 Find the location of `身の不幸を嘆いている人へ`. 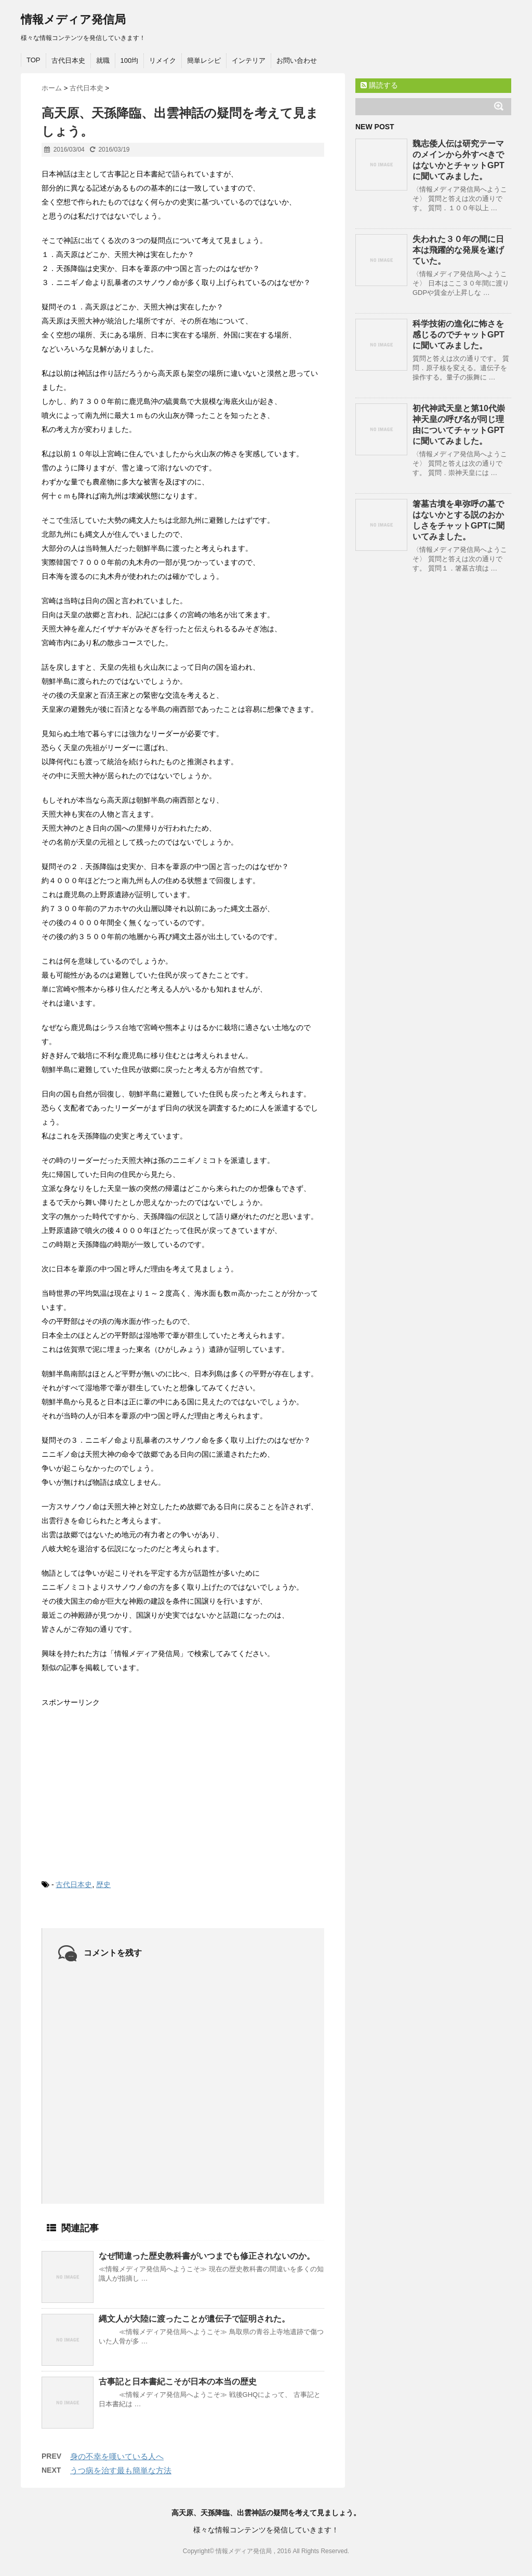

身の不幸を嘆いている人へ is located at coordinates (117, 2456).